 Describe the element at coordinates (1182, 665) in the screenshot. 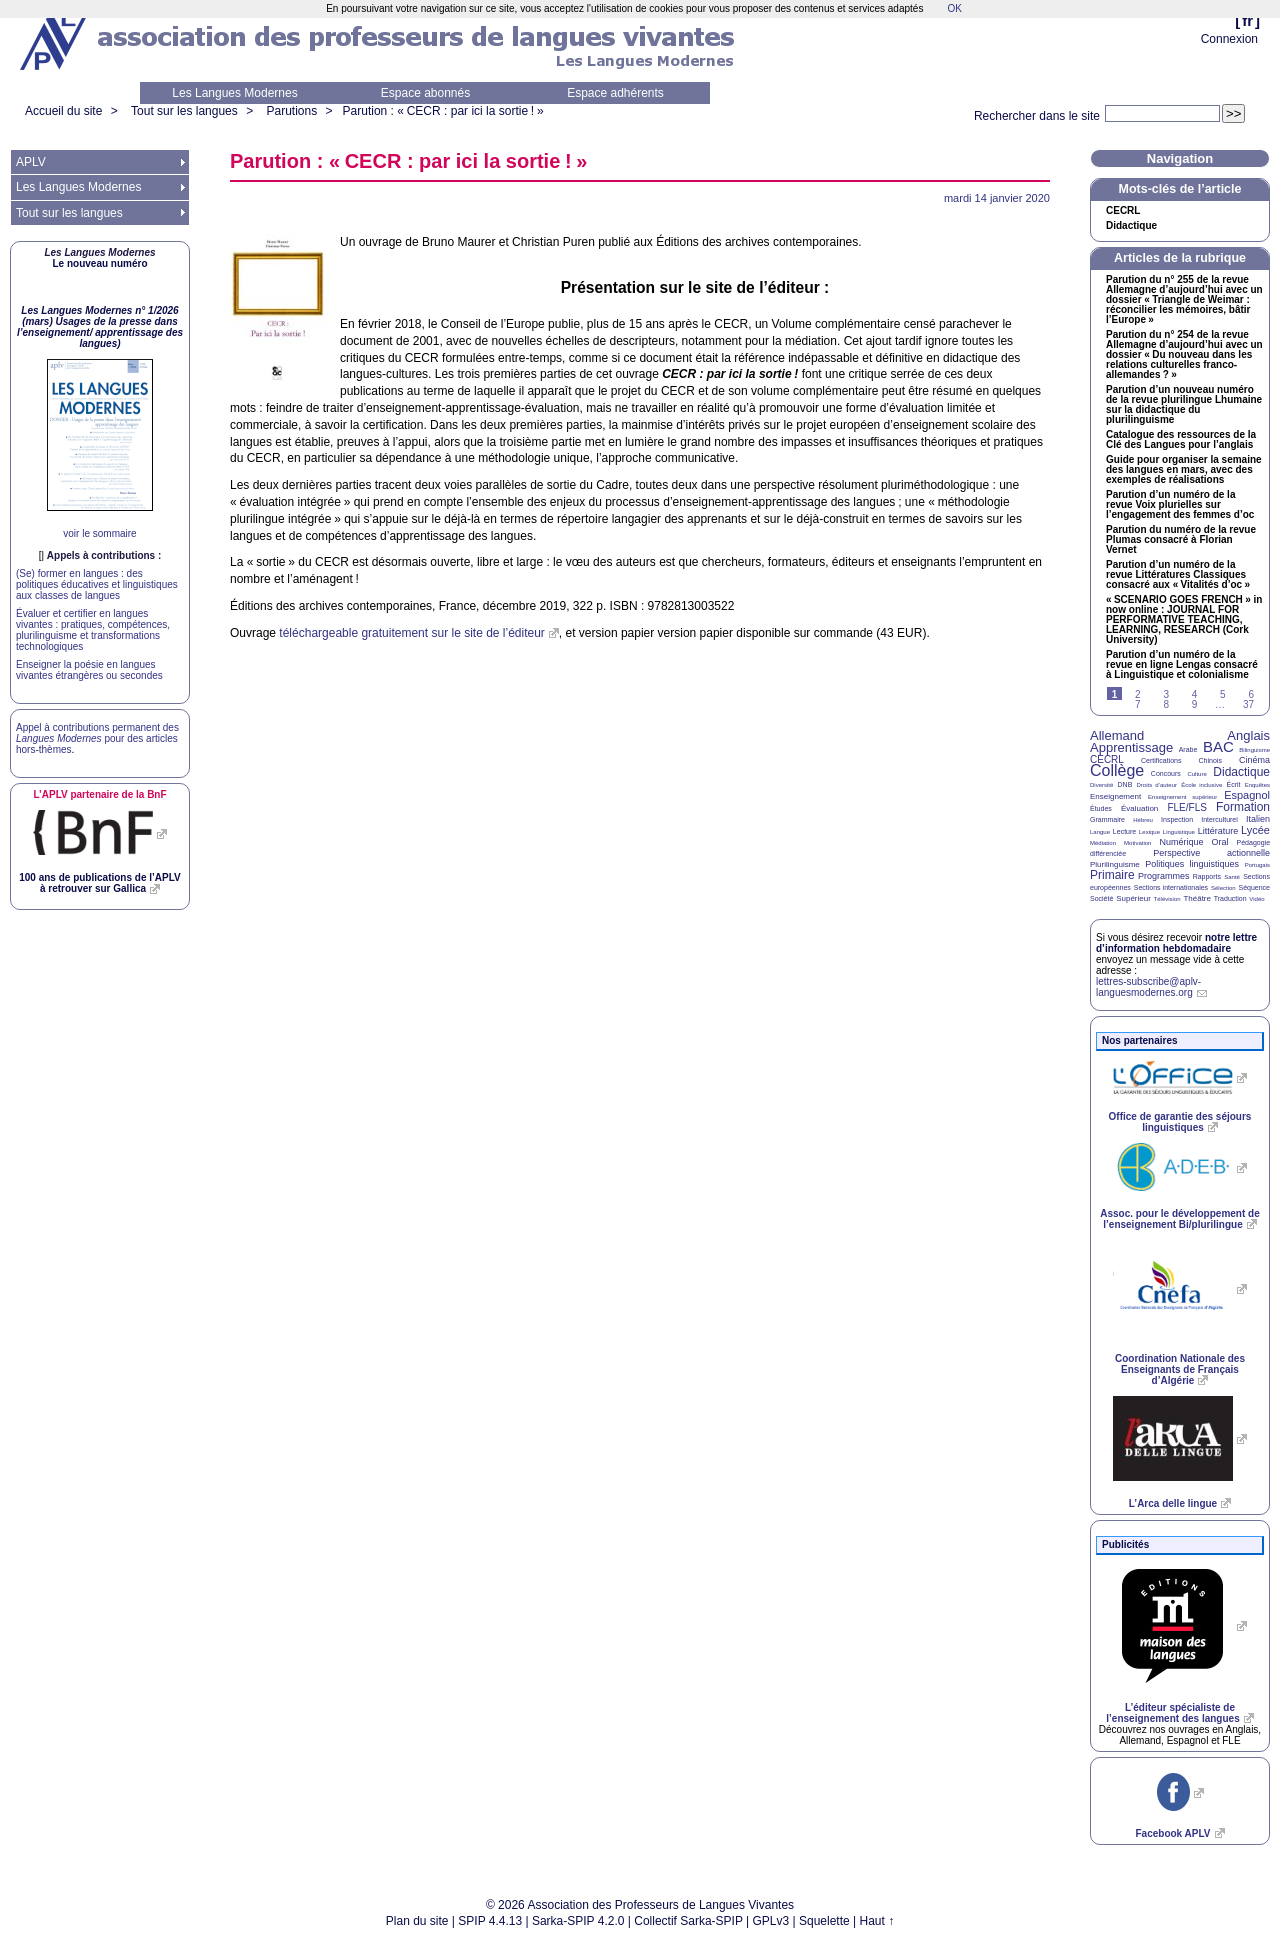

I see `Parution d’un numéro de la revue en ligne Lengas consacré à Linguistique et colonialisme` at that location.